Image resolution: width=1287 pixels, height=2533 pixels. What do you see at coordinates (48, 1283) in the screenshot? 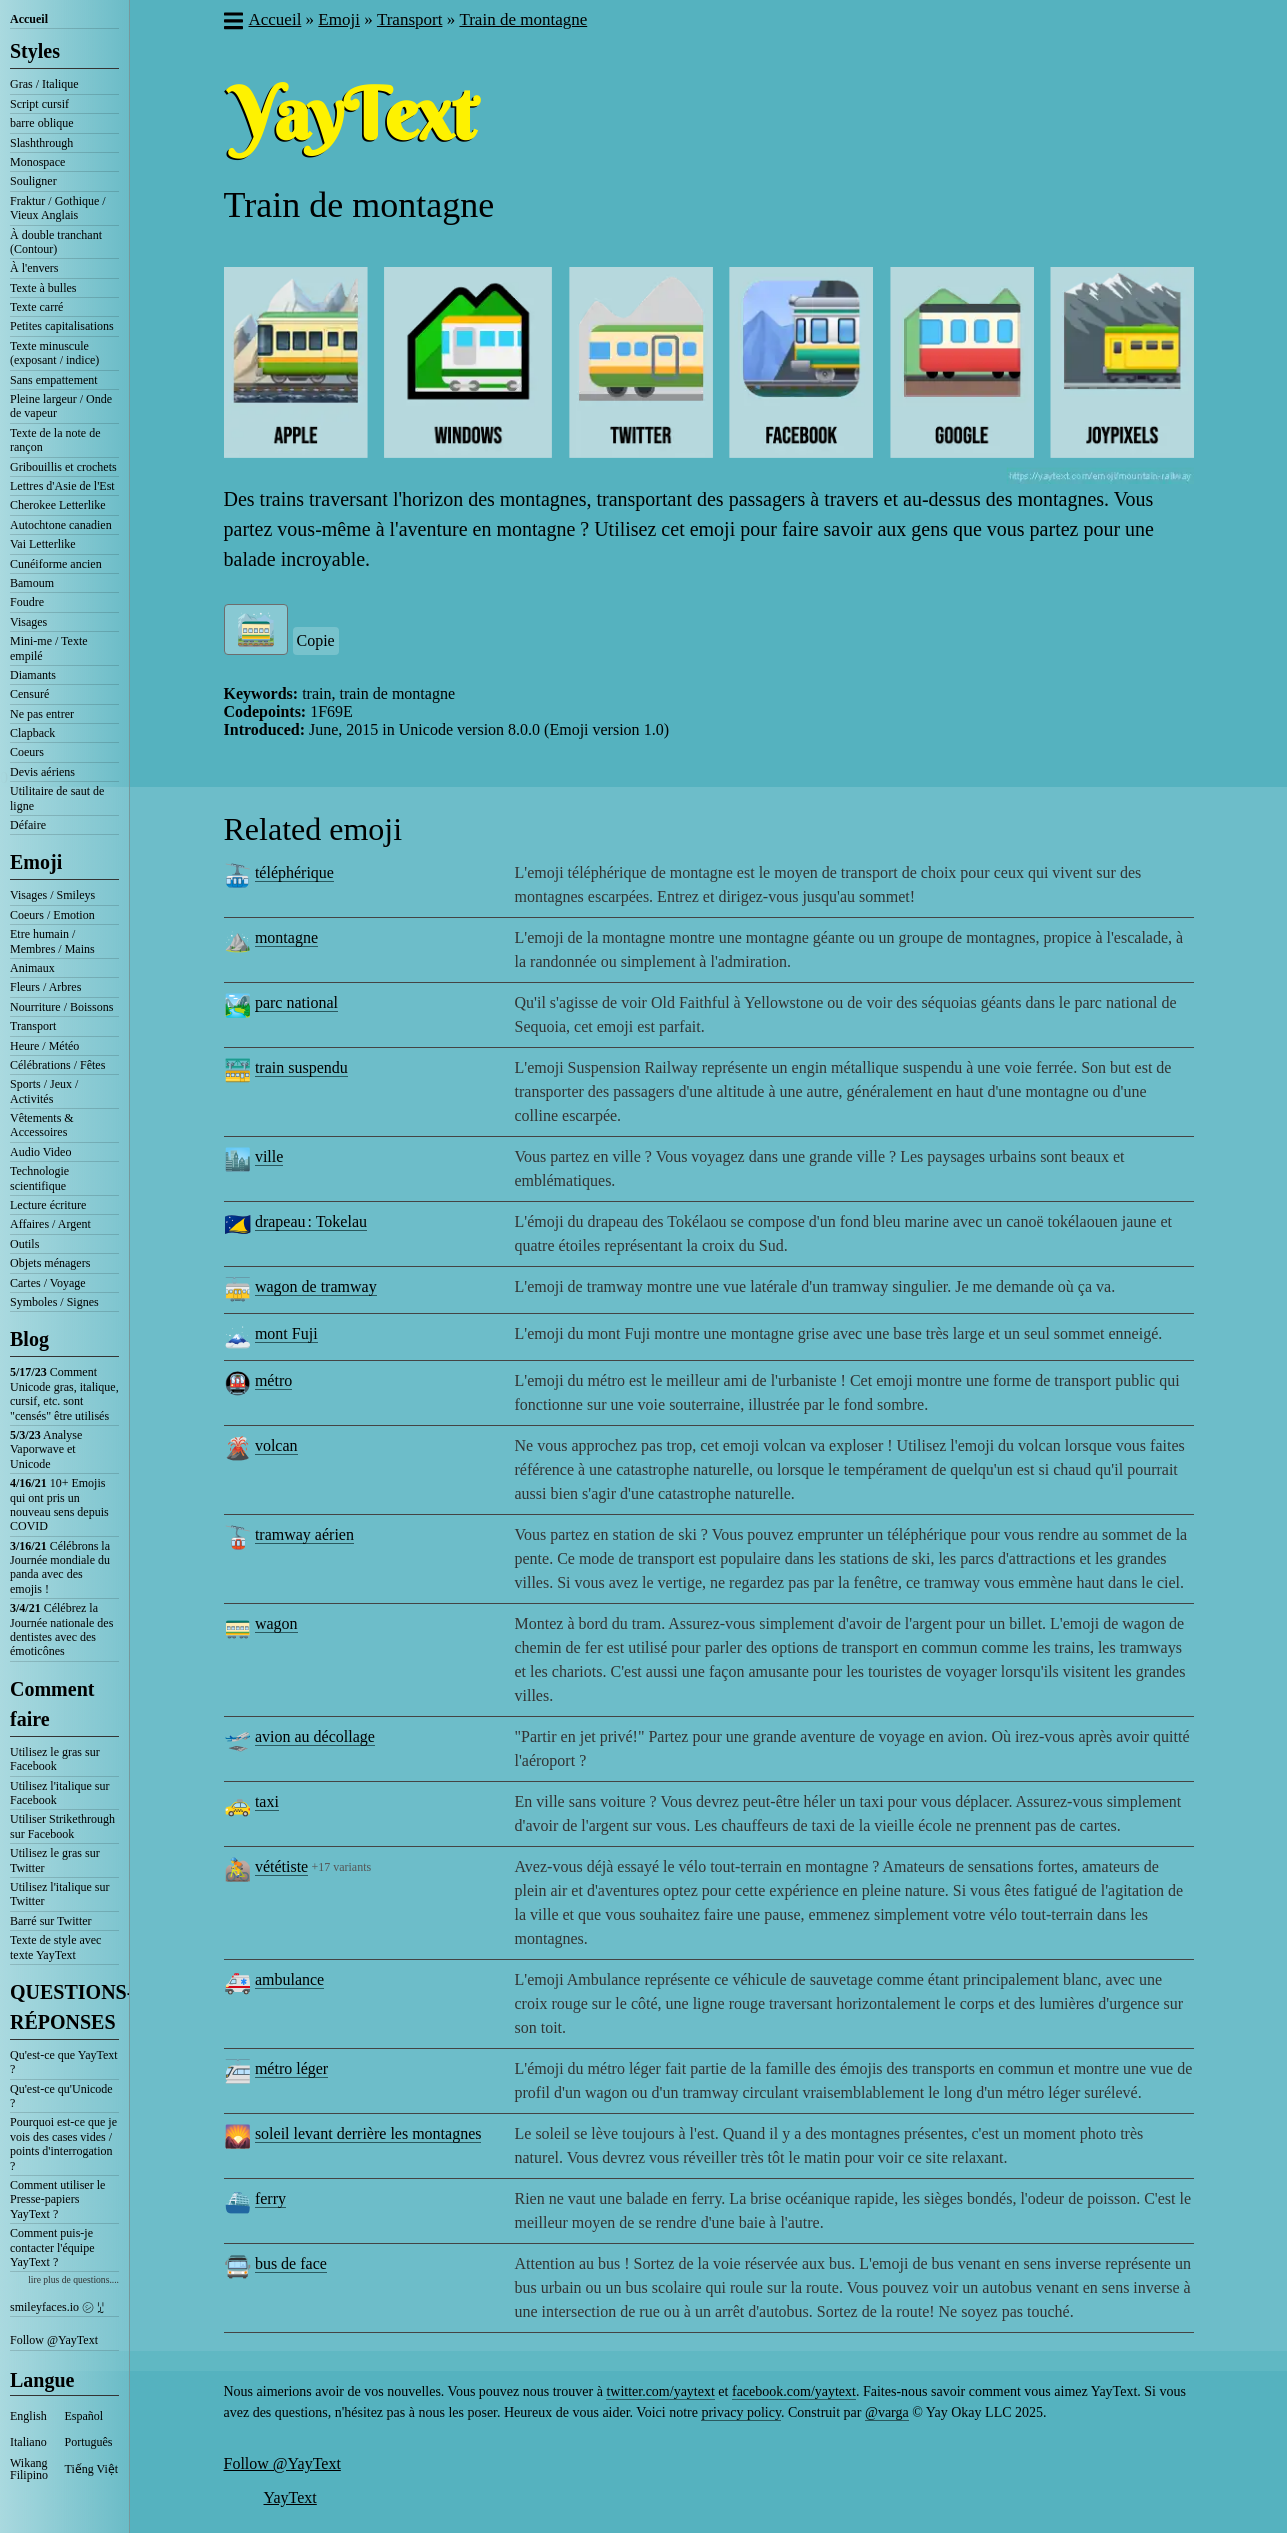
I see `Cartes / Voyage` at bounding box center [48, 1283].